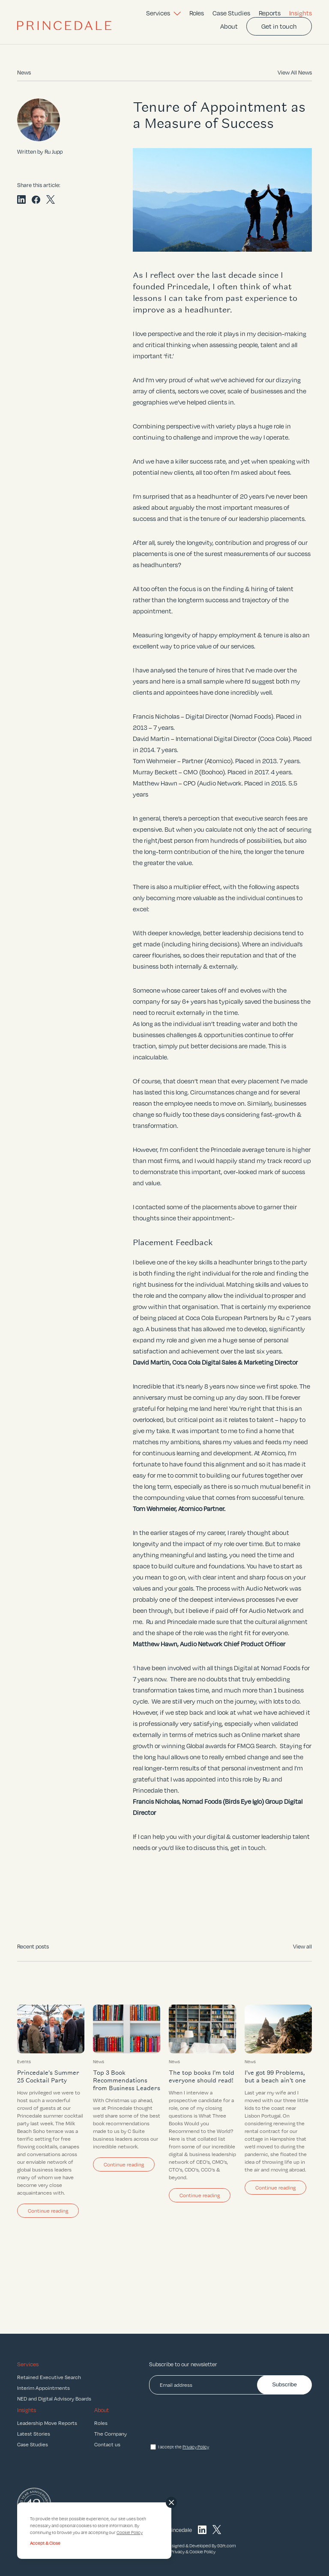  I want to click on Leadership Move Reports, so click(47, 2422).